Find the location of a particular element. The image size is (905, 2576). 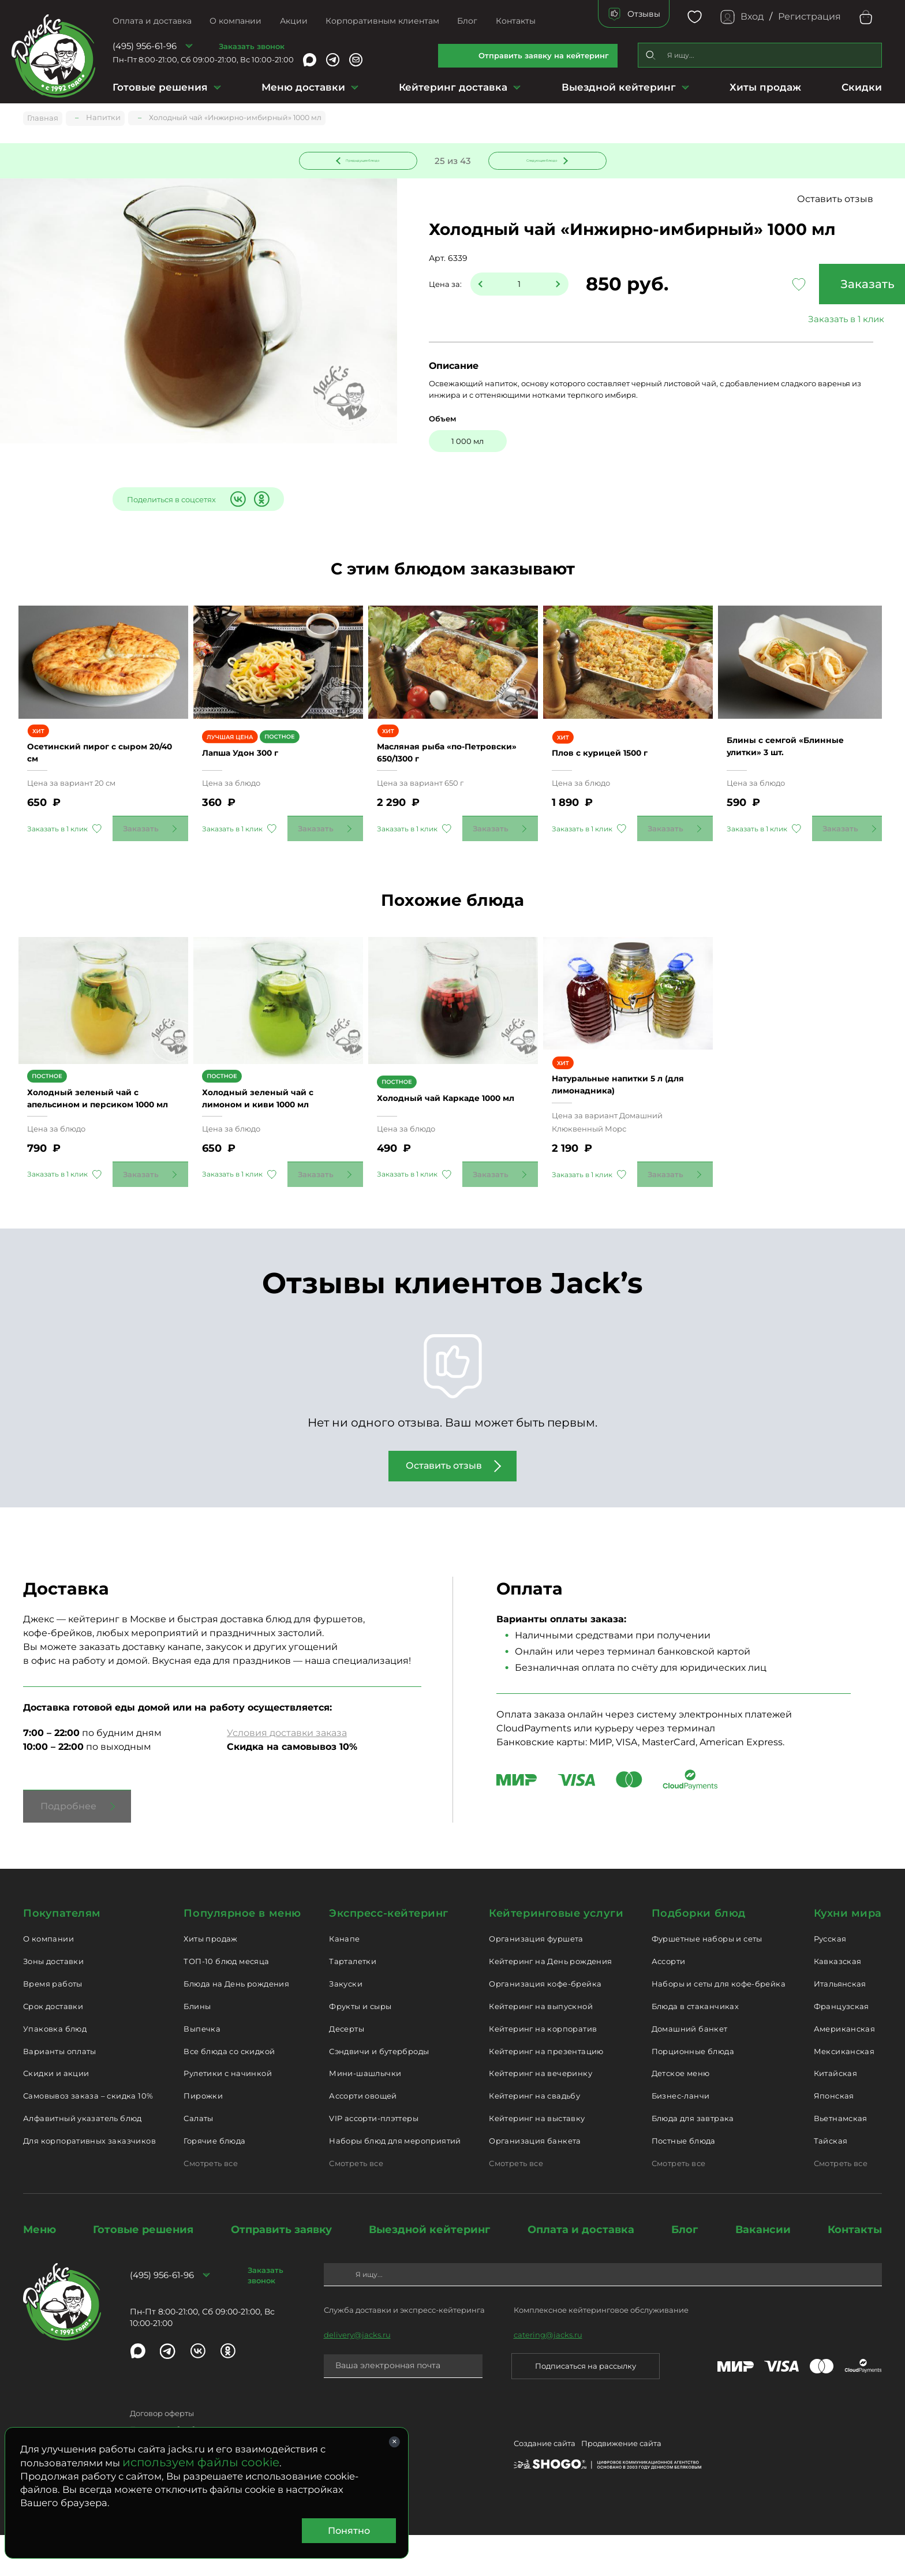

Бизнес-ланчи is located at coordinates (681, 2136).